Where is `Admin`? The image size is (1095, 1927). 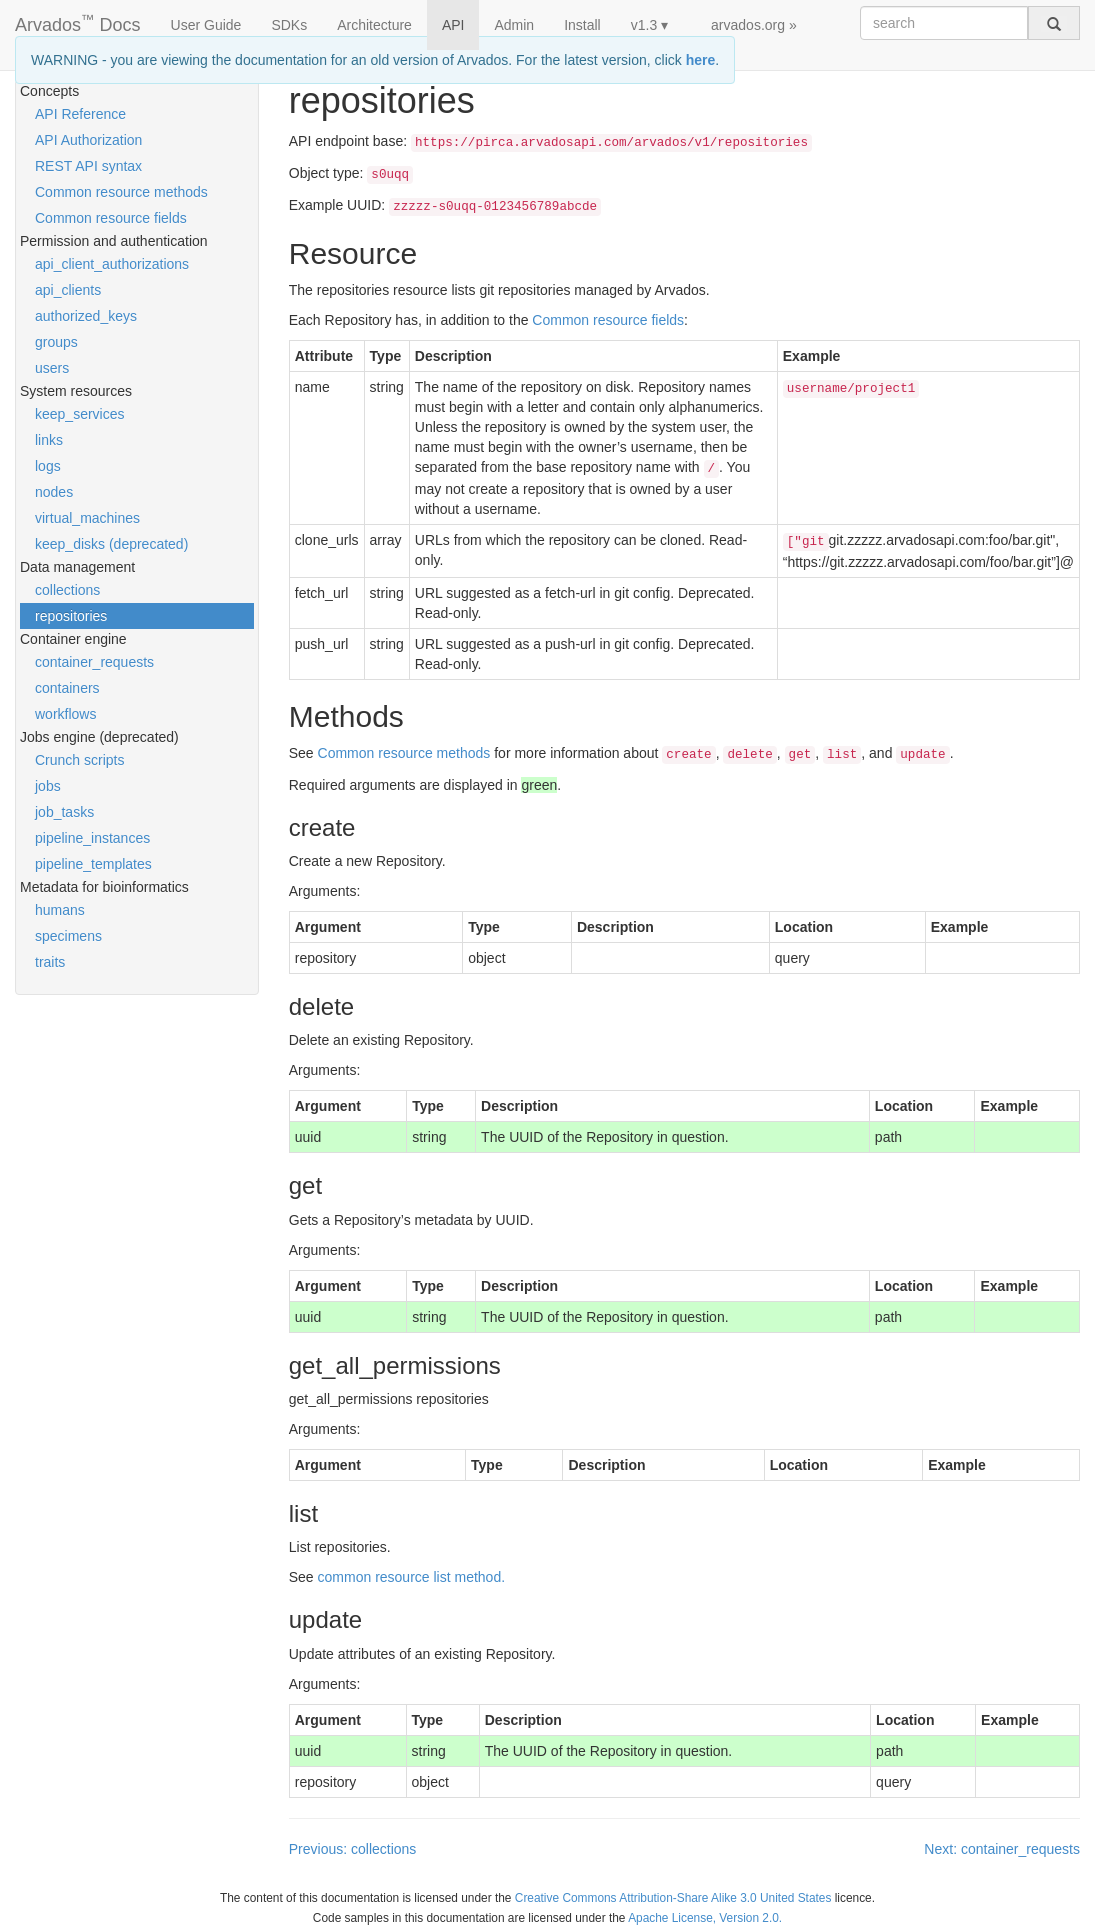 Admin is located at coordinates (514, 25).